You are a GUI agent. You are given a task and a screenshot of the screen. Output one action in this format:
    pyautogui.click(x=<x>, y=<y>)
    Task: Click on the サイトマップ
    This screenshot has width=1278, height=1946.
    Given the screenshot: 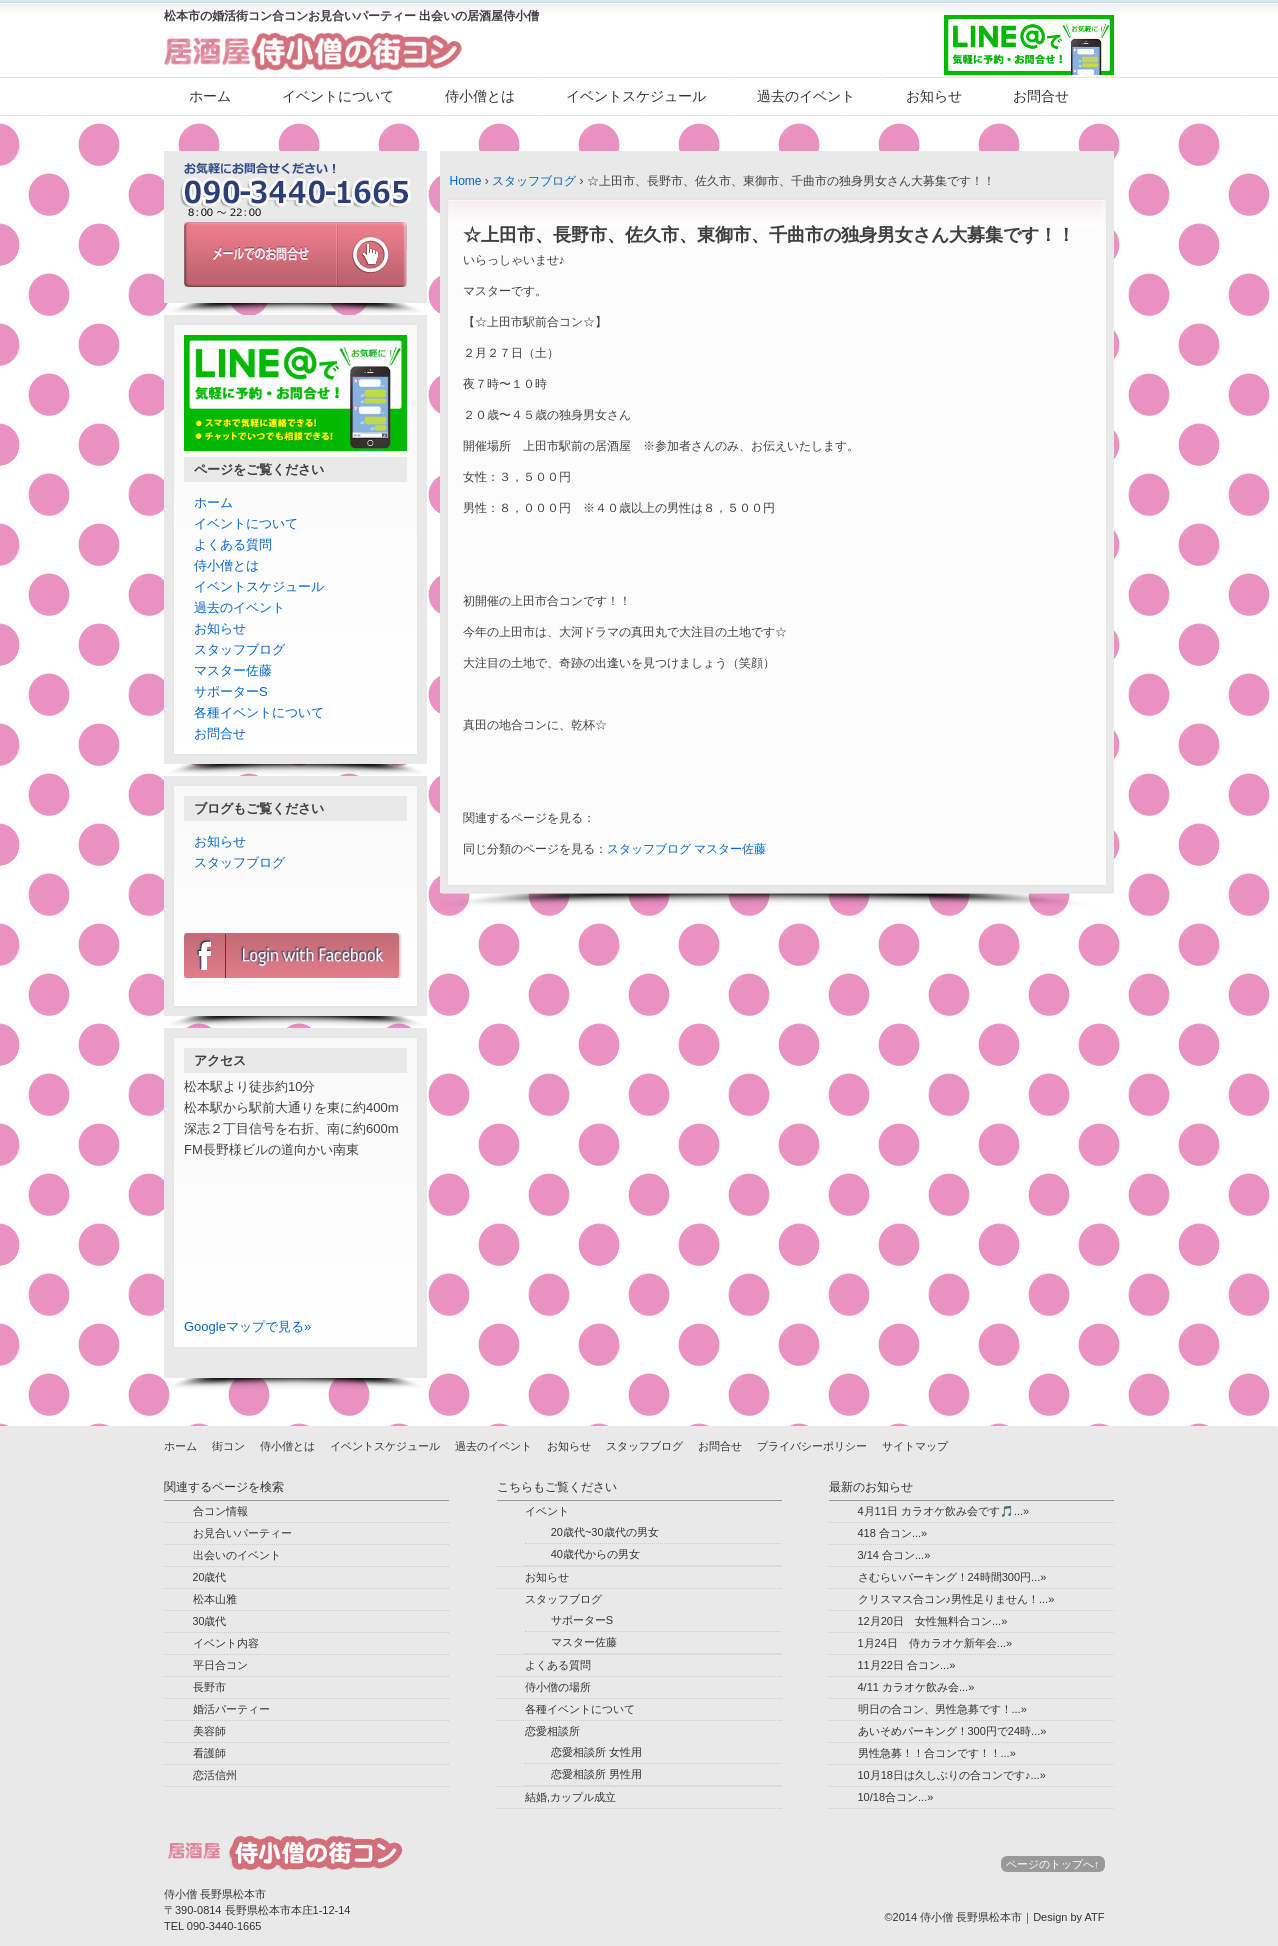 What is the action you would take?
    pyautogui.click(x=915, y=1446)
    